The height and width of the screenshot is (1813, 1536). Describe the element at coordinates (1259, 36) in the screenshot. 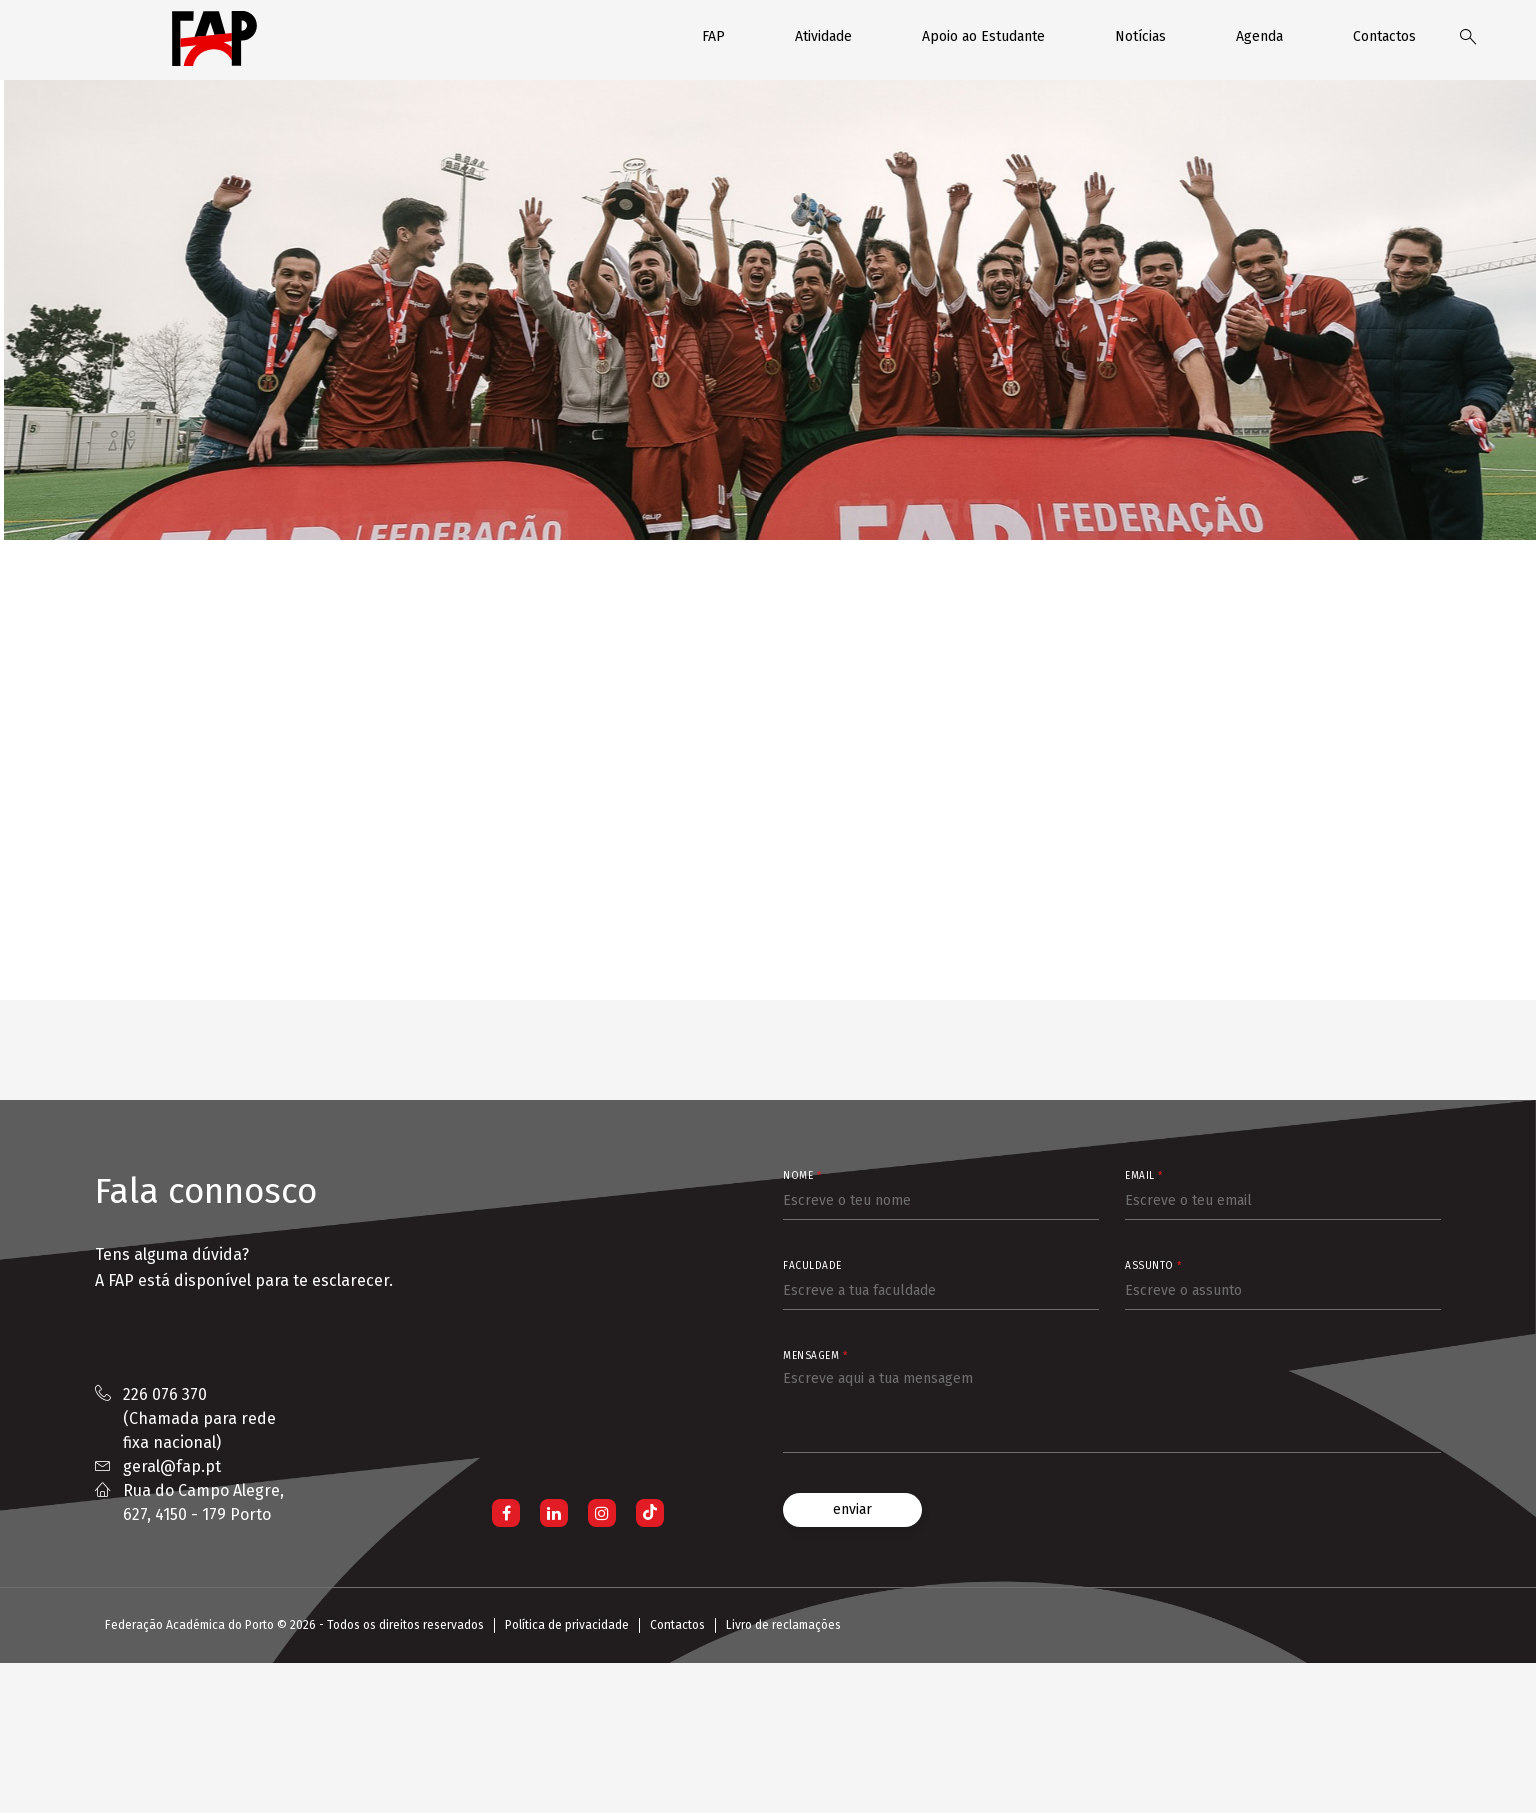

I see `Agenda` at that location.